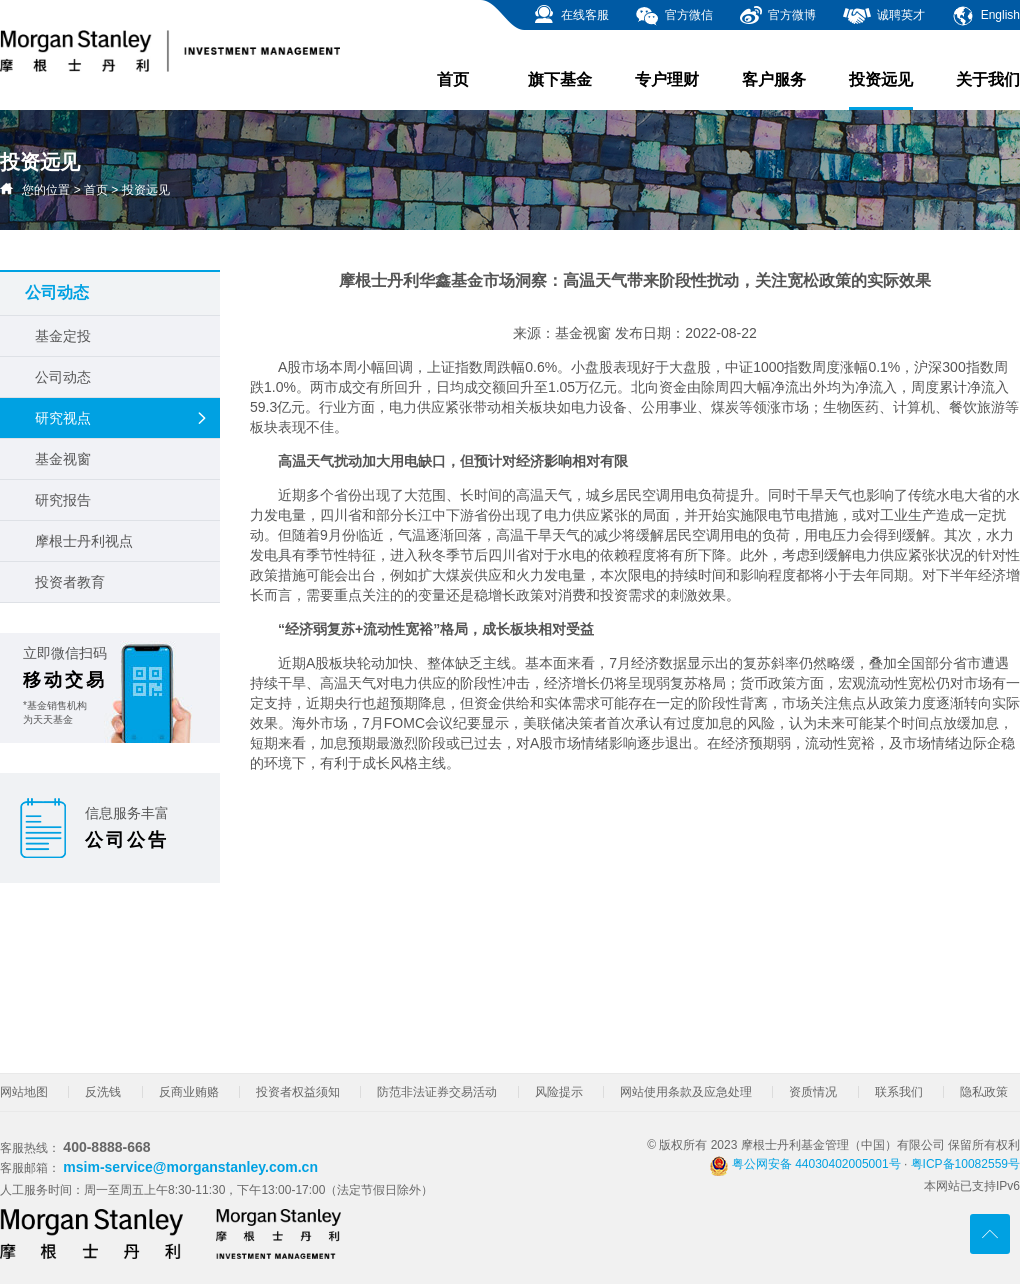 This screenshot has width=1020, height=1284. What do you see at coordinates (63, 500) in the screenshot?
I see `研究报告` at bounding box center [63, 500].